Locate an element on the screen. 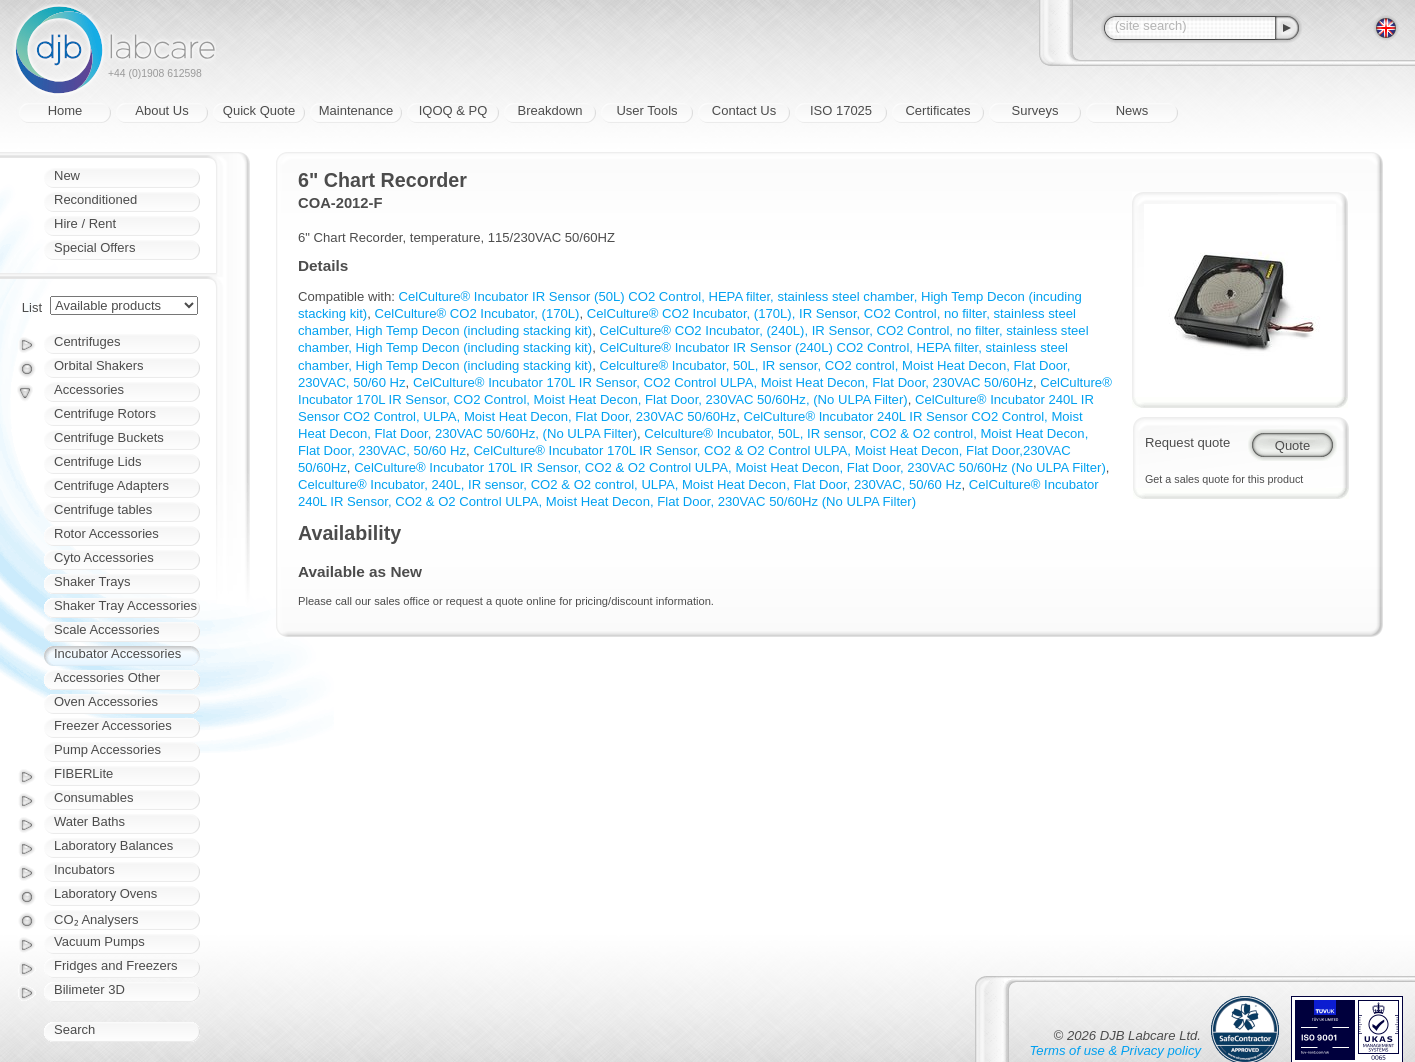 This screenshot has width=1415, height=1062. Special Offers is located at coordinates (94, 247).